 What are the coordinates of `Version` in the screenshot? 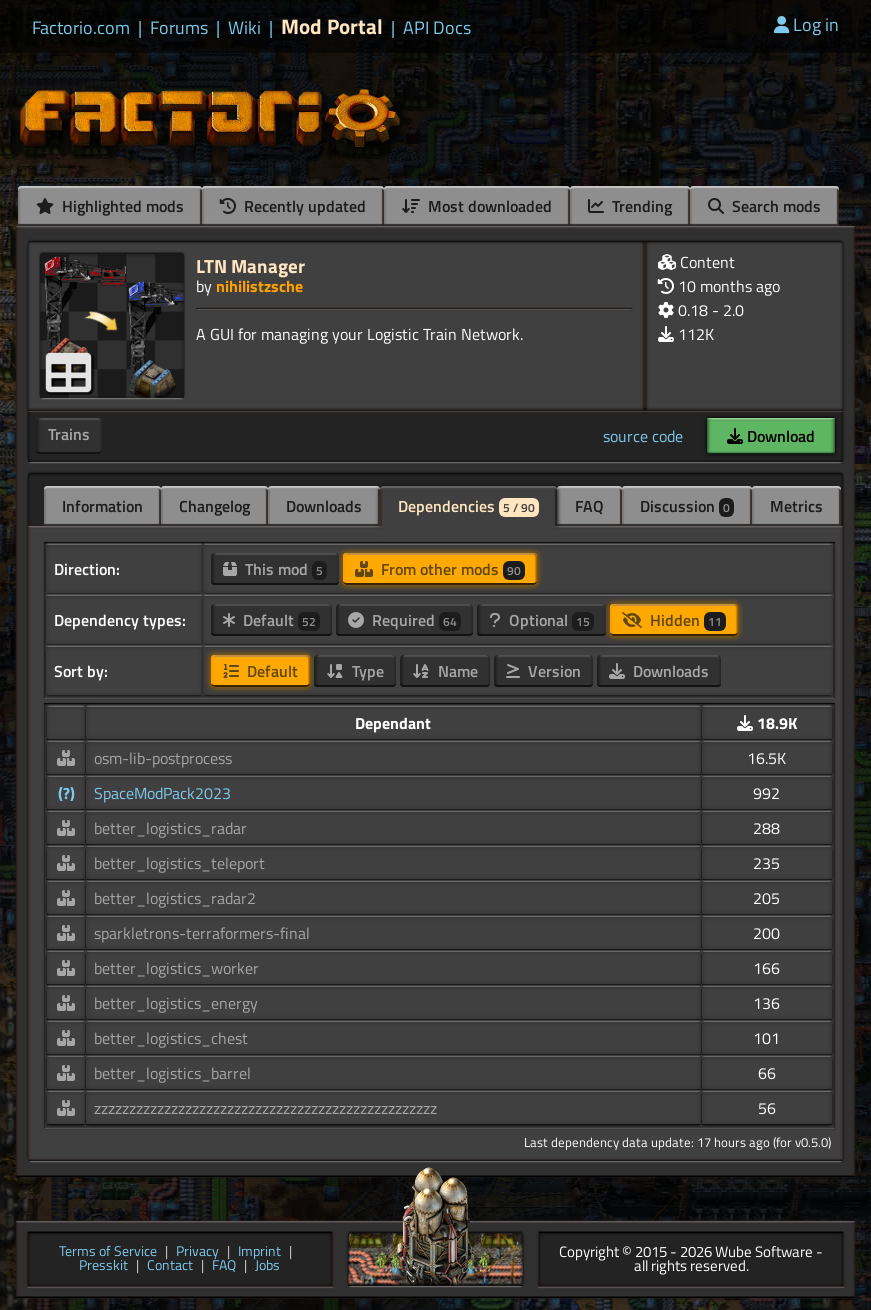 It's located at (543, 671).